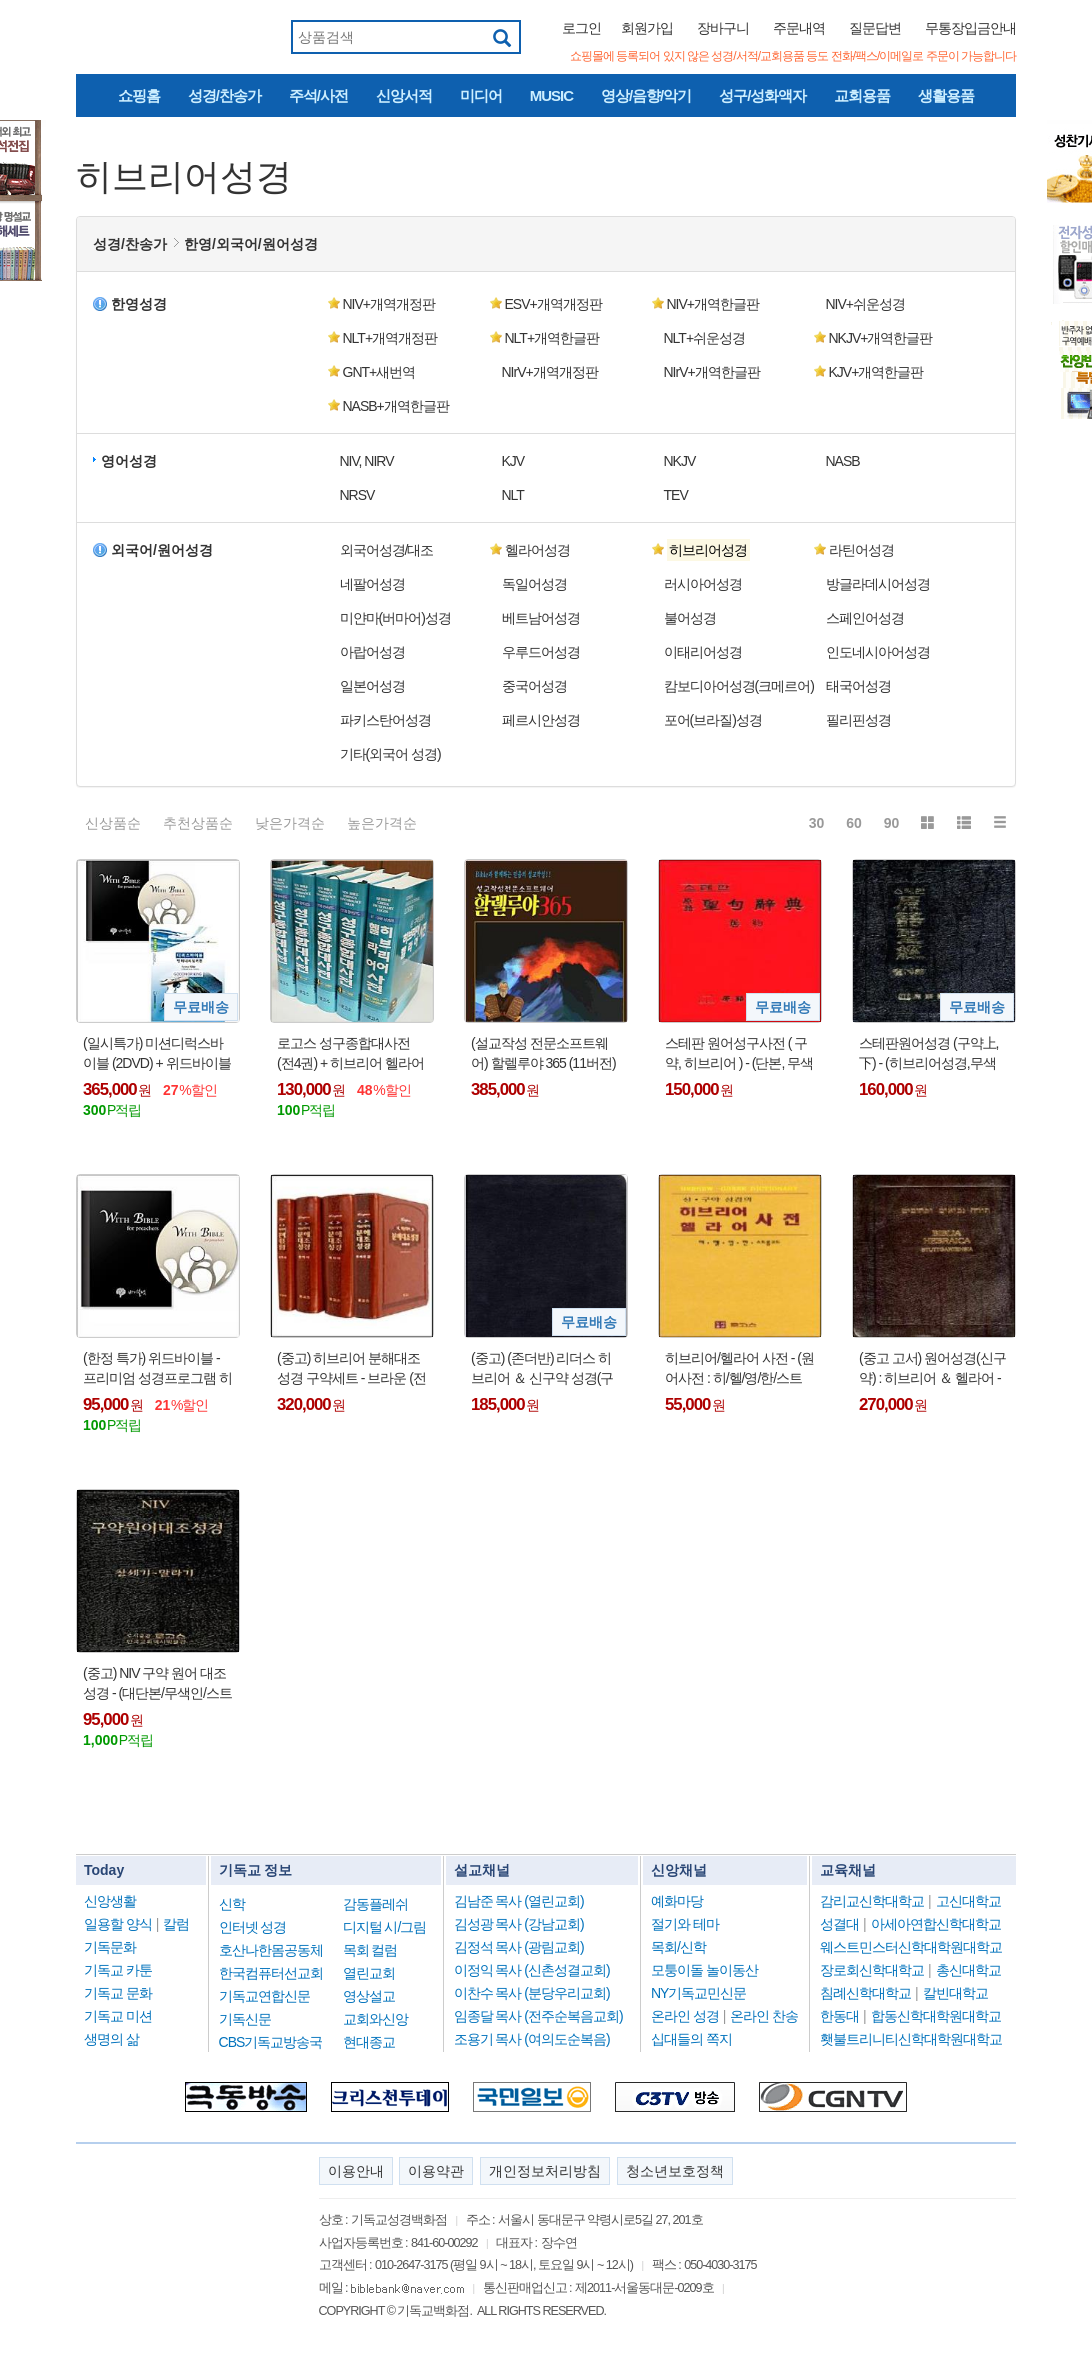 This screenshot has height=2362, width=1092. Describe the element at coordinates (396, 406) in the screenshot. I see `NASB+개역한글판 [button]` at that location.